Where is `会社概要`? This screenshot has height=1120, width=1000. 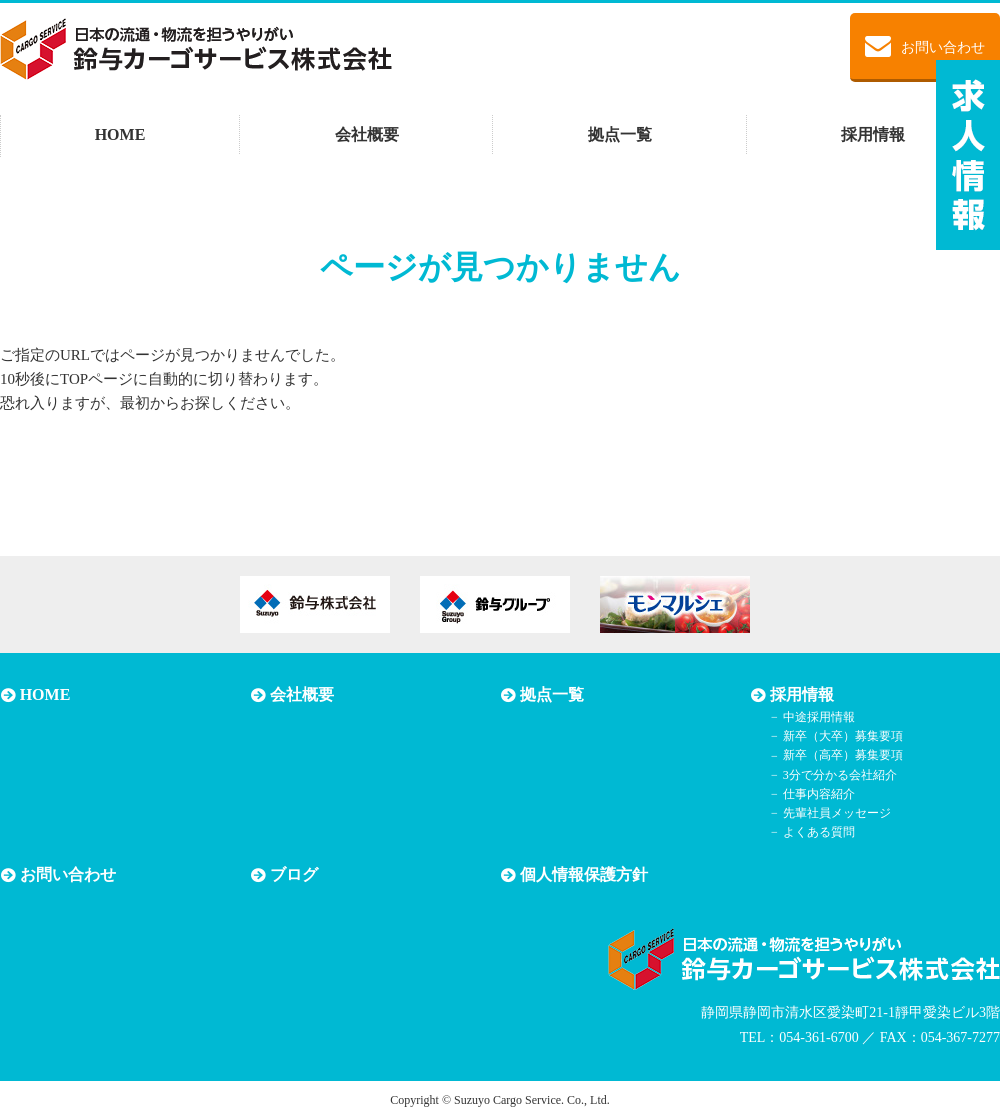 会社概要 is located at coordinates (367, 134).